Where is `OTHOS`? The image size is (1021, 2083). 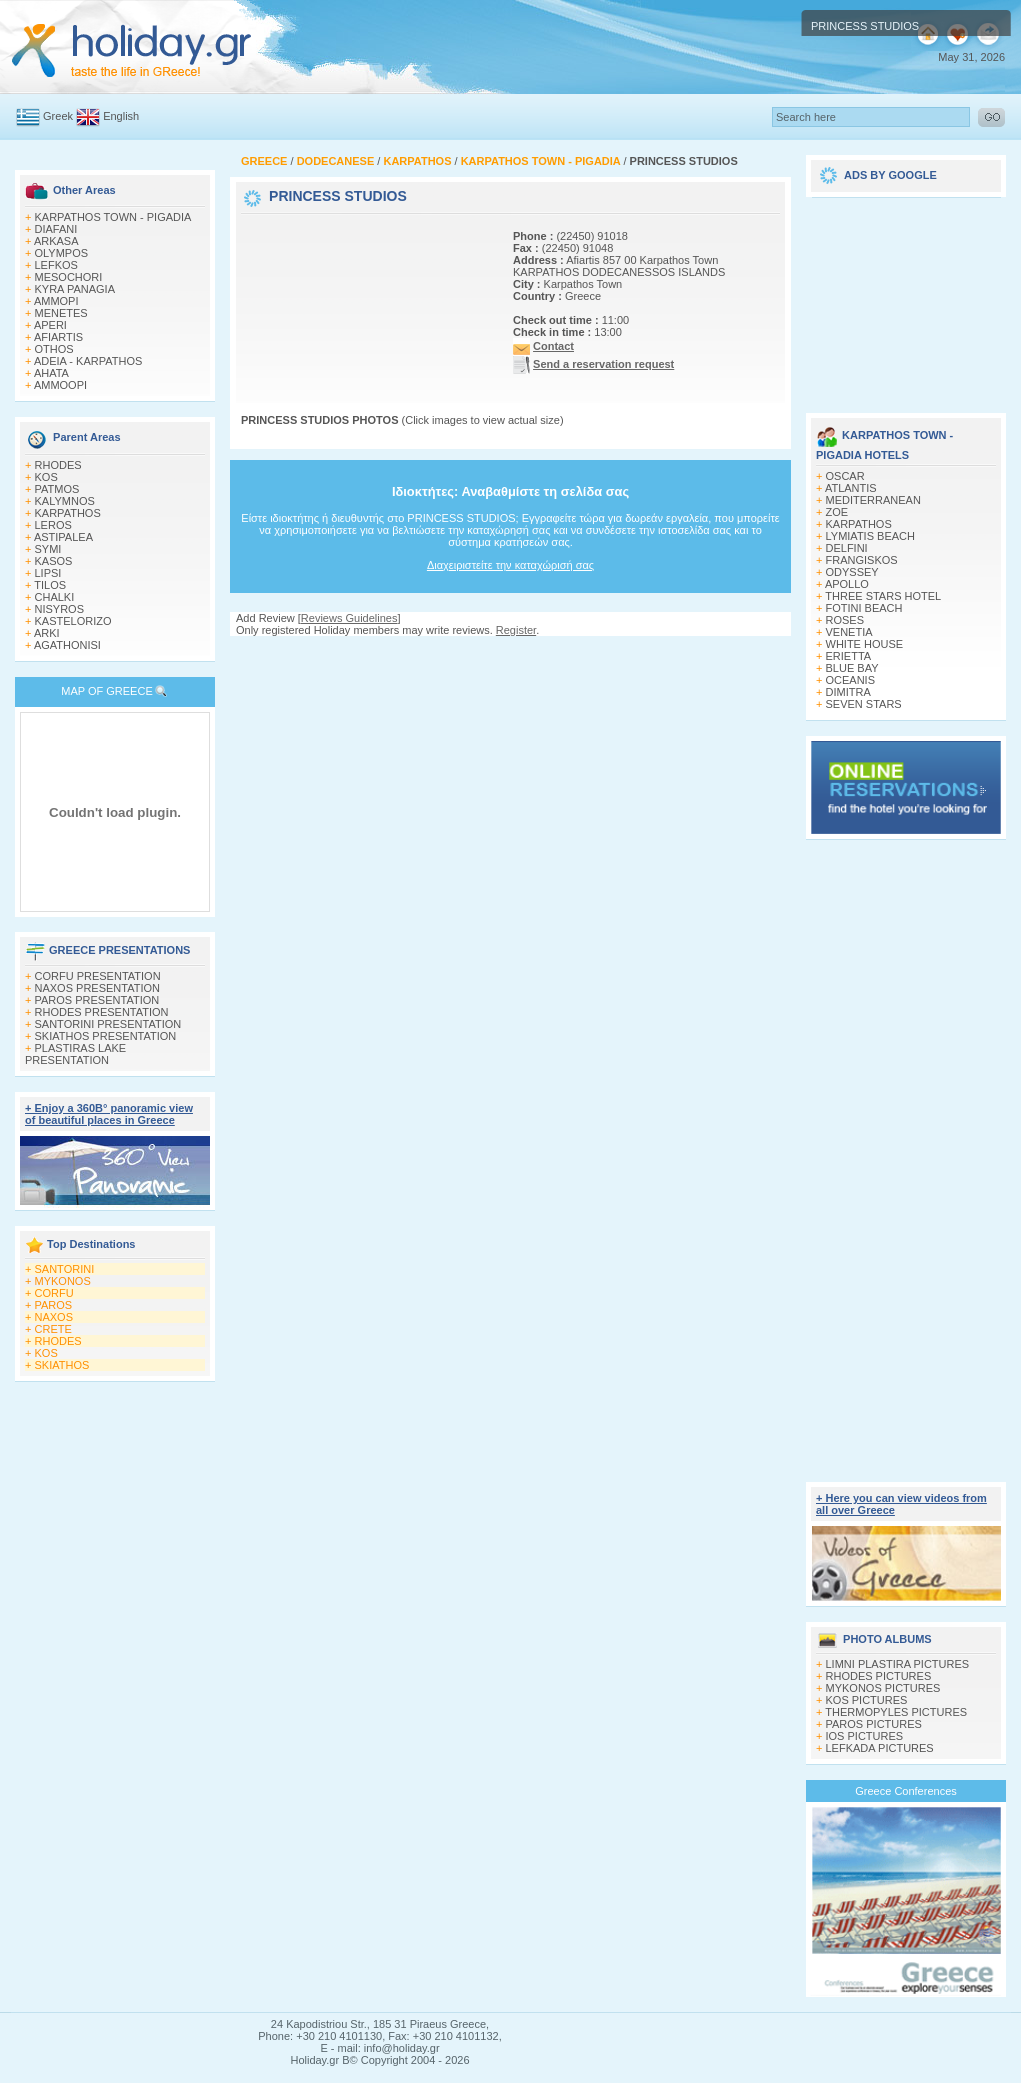 OTHOS is located at coordinates (54, 349).